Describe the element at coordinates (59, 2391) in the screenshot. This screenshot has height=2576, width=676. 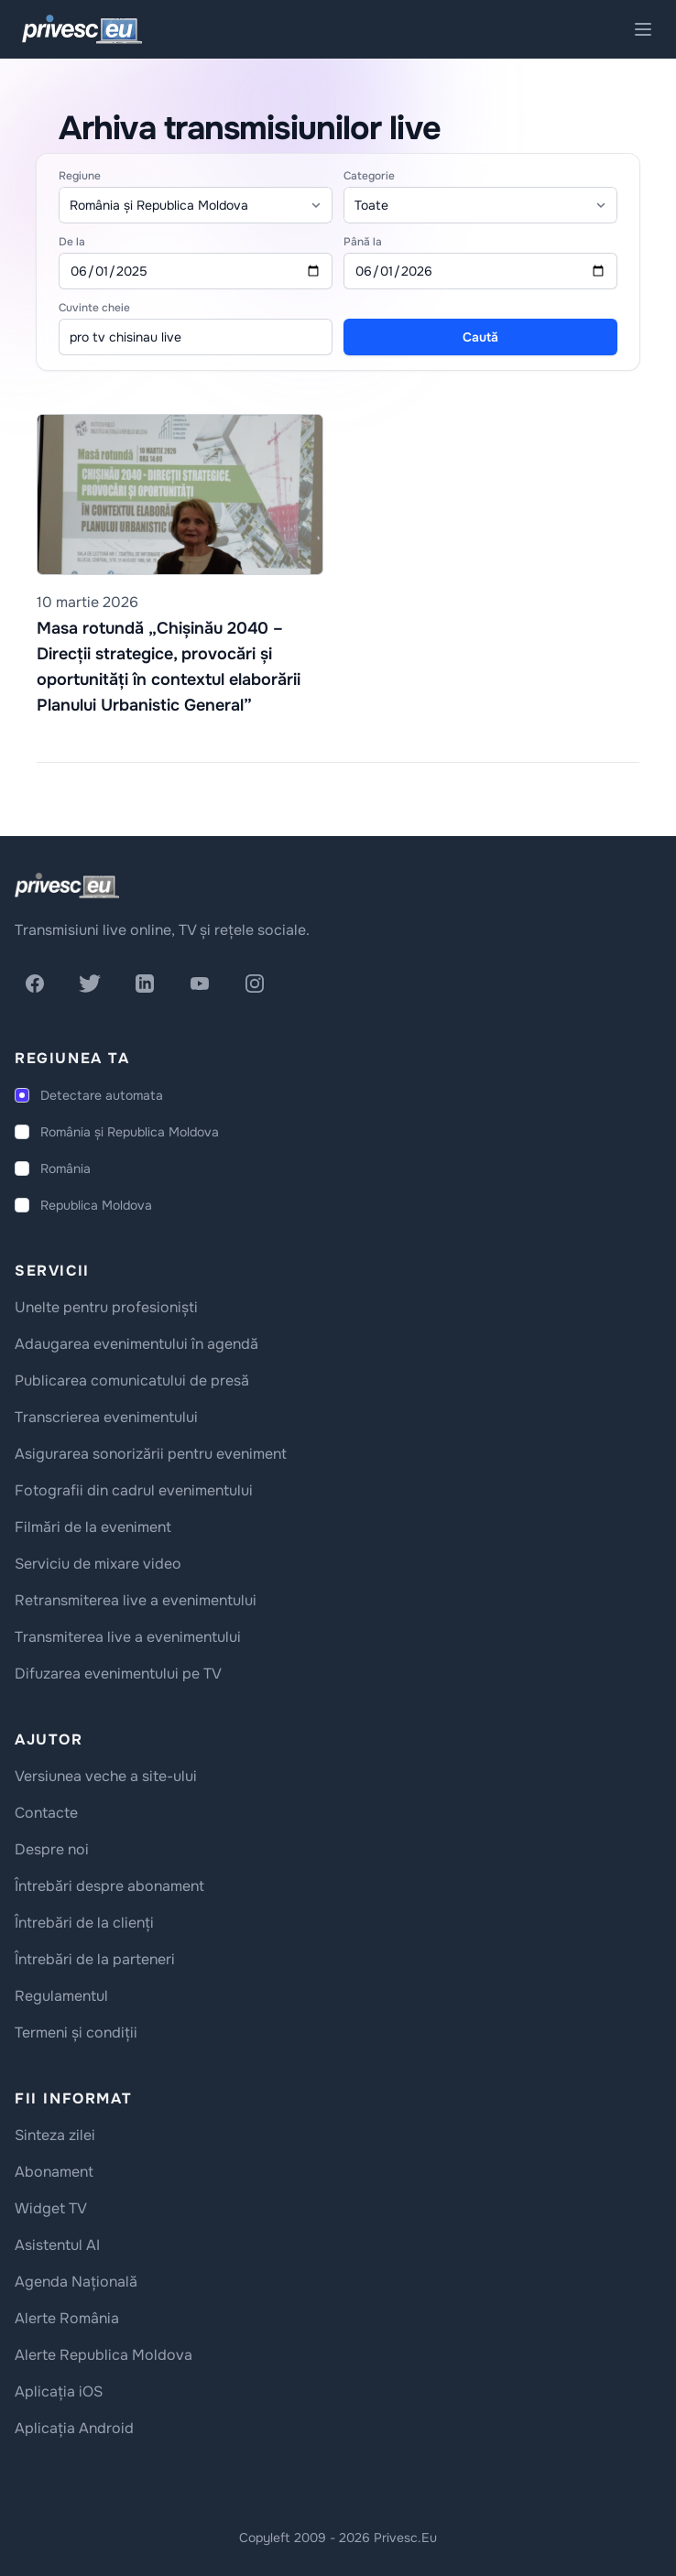
I see `Aplicația iOS` at that location.